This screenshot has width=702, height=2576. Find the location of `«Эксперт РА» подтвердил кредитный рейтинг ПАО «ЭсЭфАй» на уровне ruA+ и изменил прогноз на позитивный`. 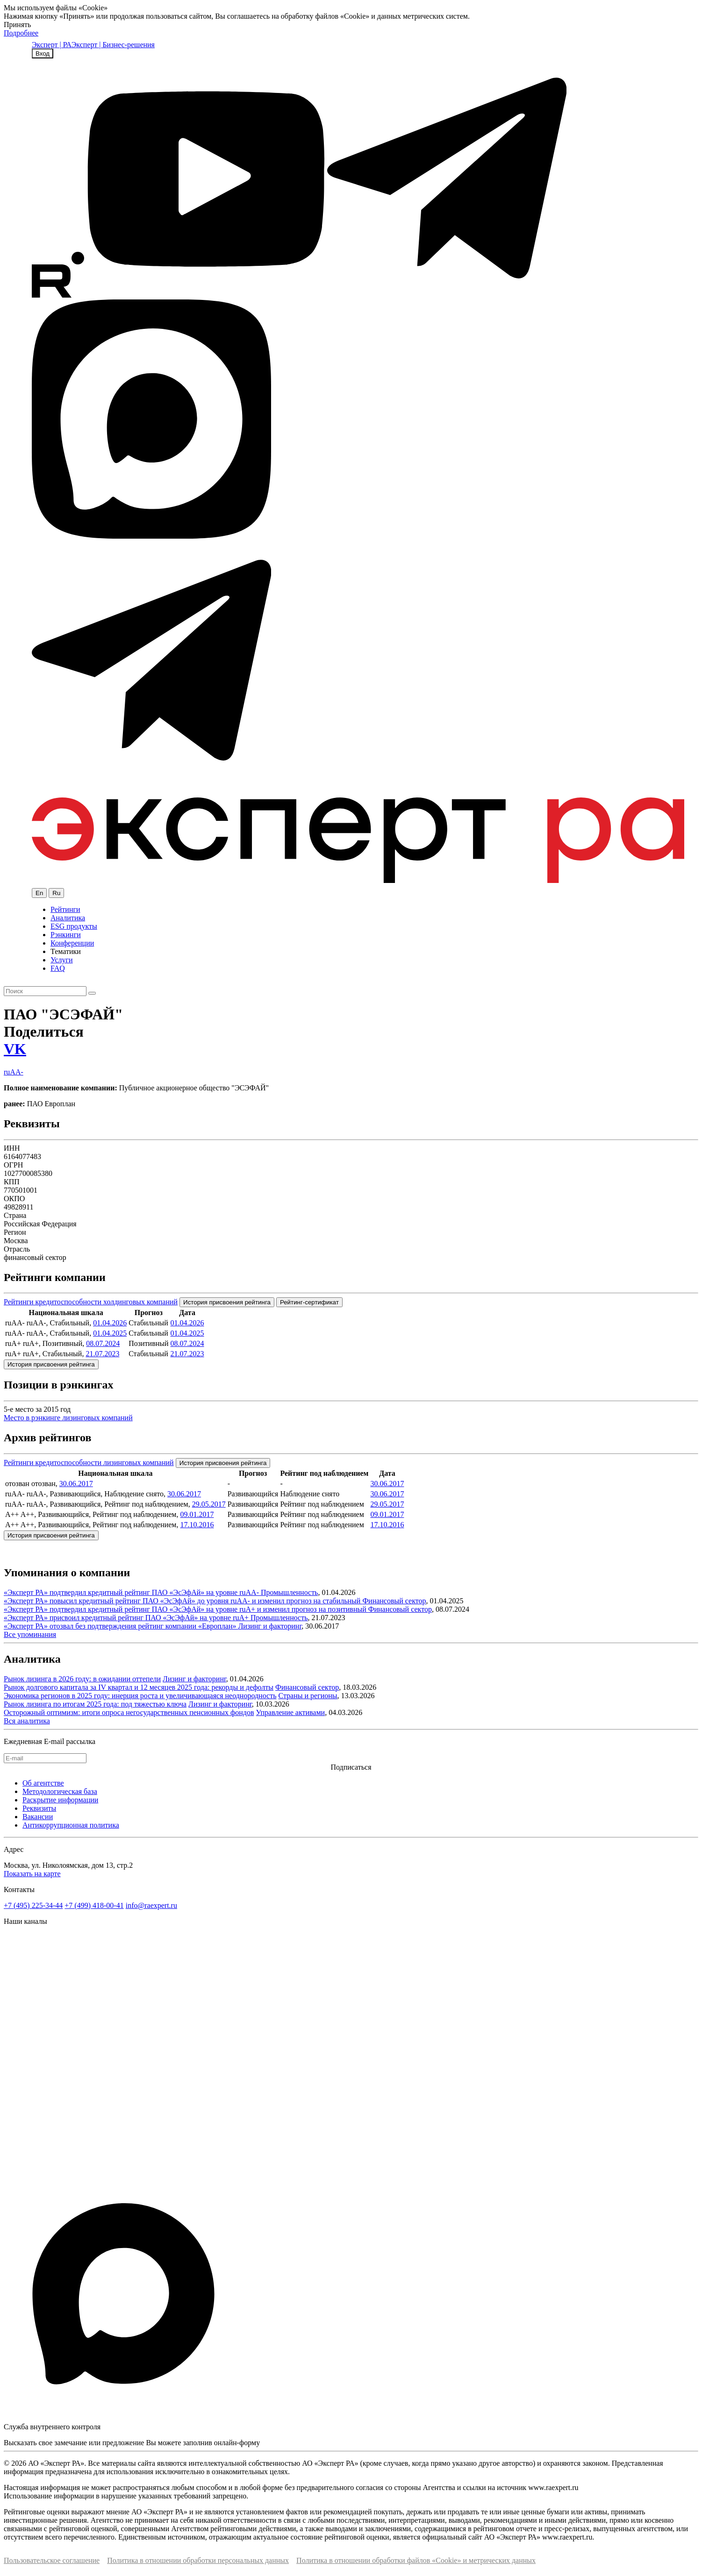

«Эксперт РА» подтвердил кредитный рейтинг ПАО «ЭсЭфАй» на уровне ruA+ и изменил прогноз на позитивный is located at coordinates (186, 1609).